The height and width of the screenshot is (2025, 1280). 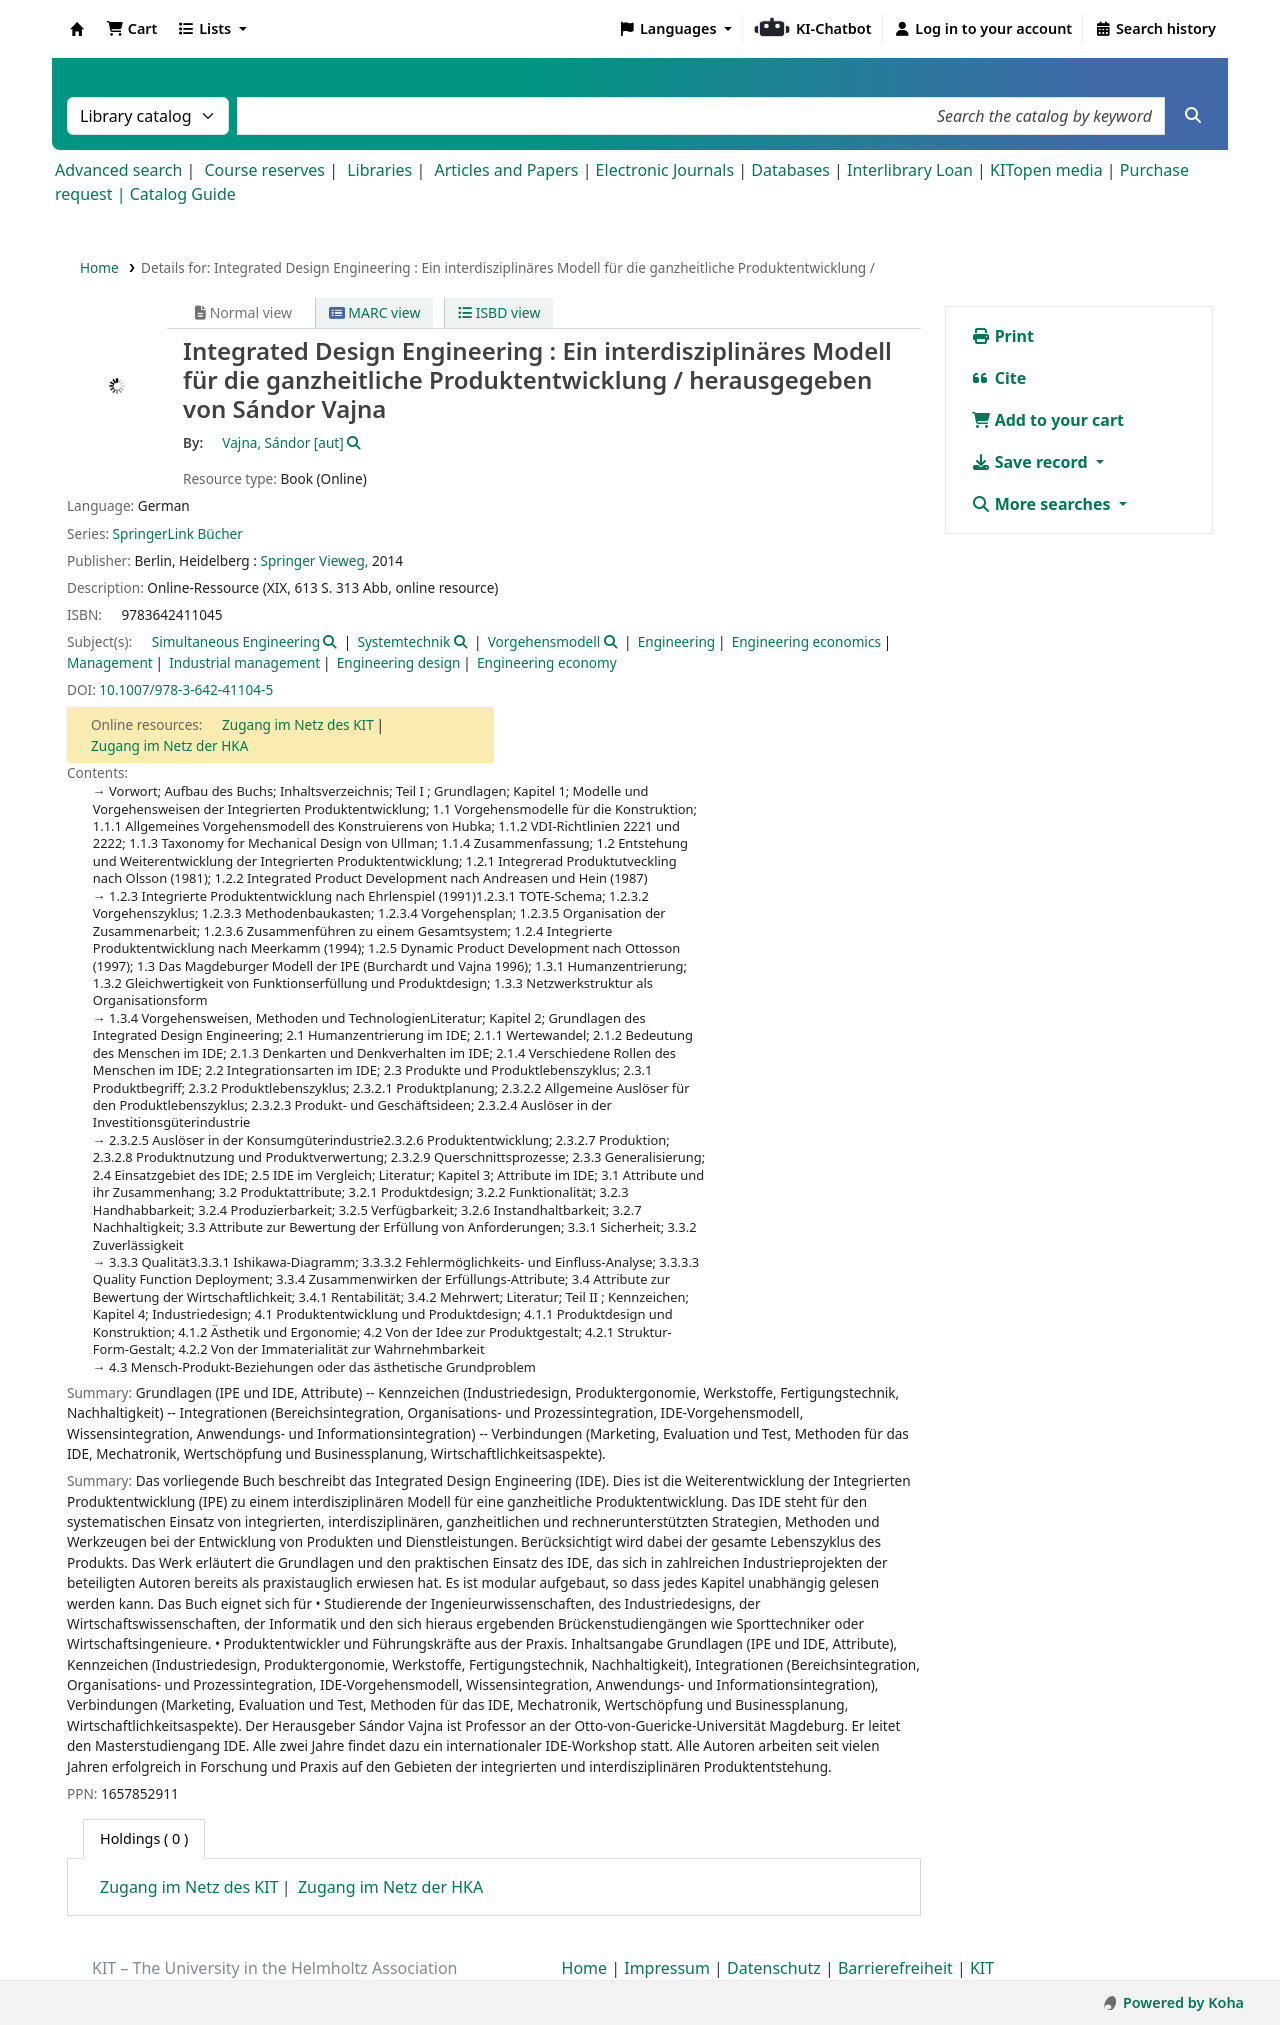 I want to click on More searches [button], so click(x=1043, y=504).